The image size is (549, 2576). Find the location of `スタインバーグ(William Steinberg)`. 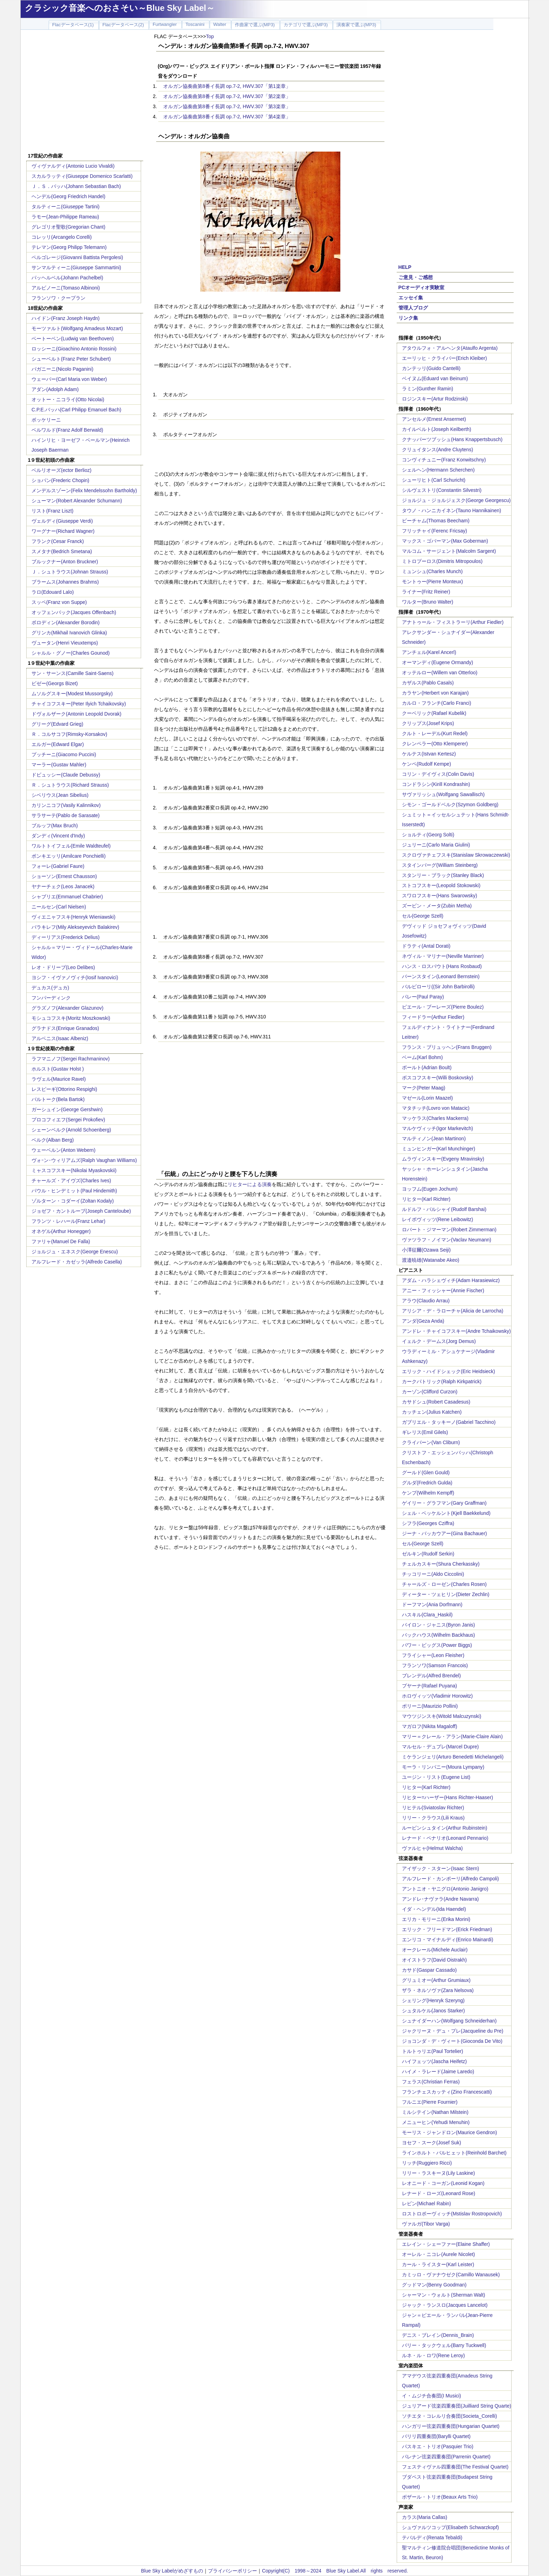

スタインバーグ(William Steinberg) is located at coordinates (440, 865).